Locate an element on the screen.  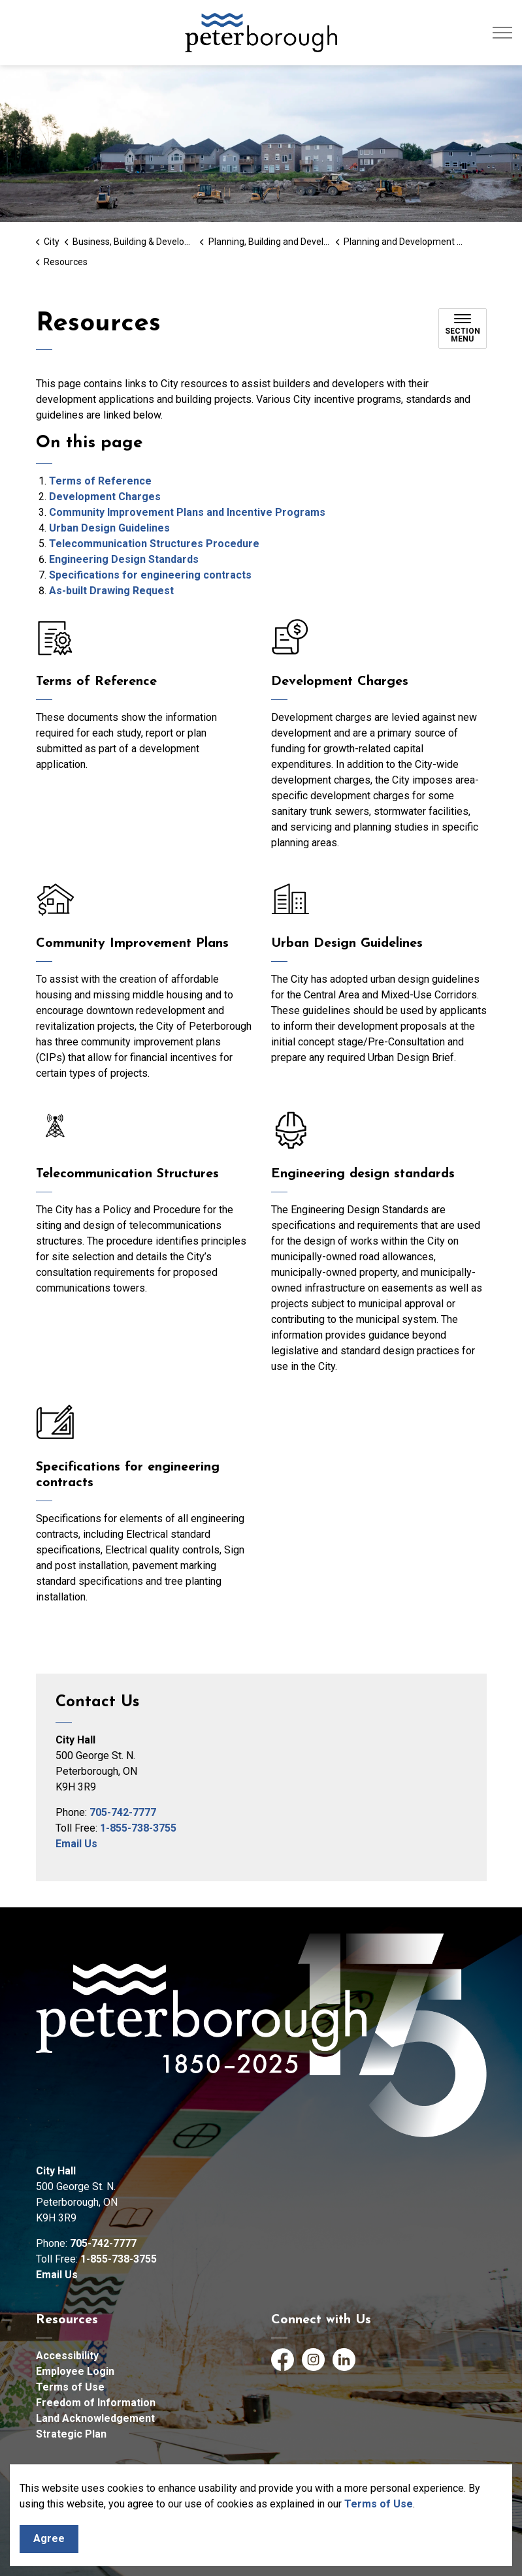
Freedom of Information is located at coordinates (95, 2402).